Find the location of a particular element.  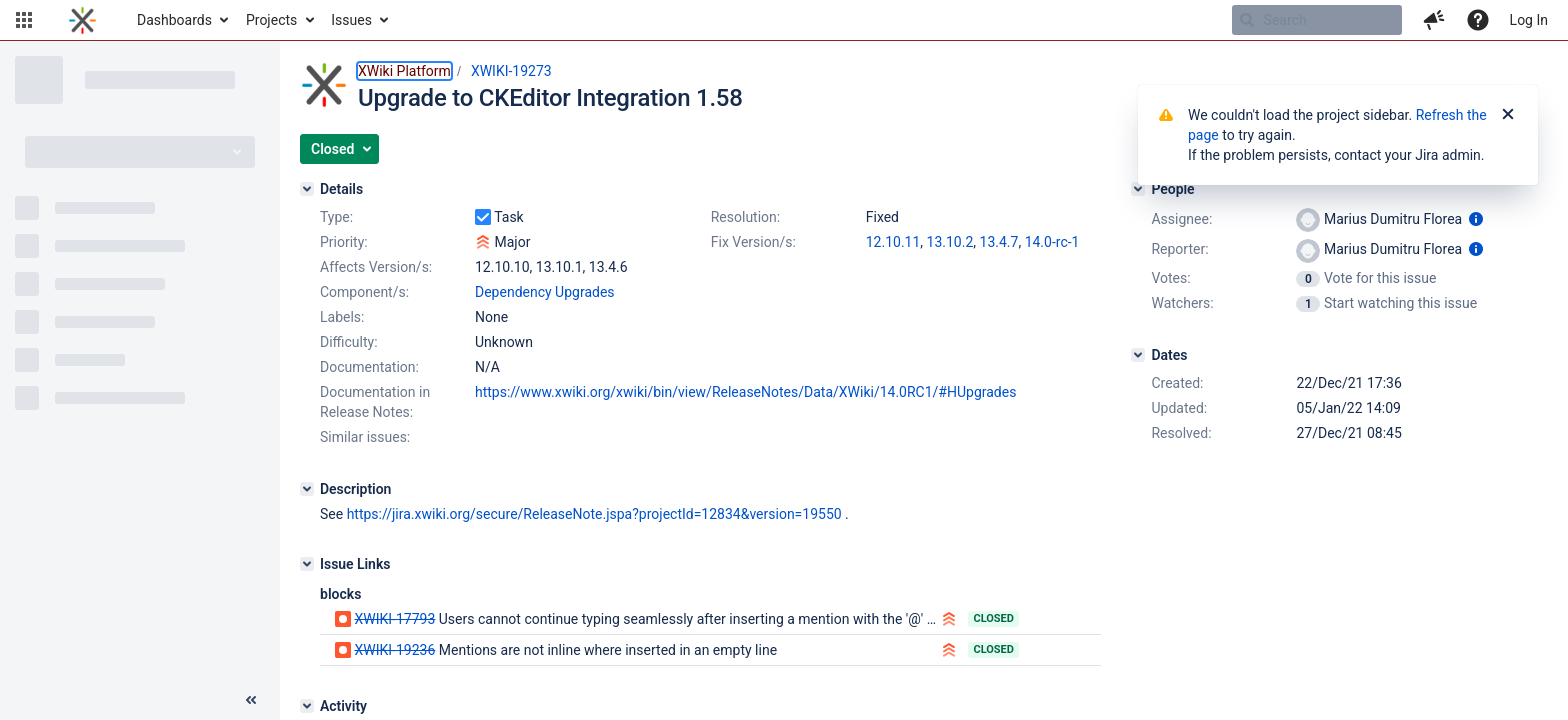

Projects is located at coordinates (271, 20).